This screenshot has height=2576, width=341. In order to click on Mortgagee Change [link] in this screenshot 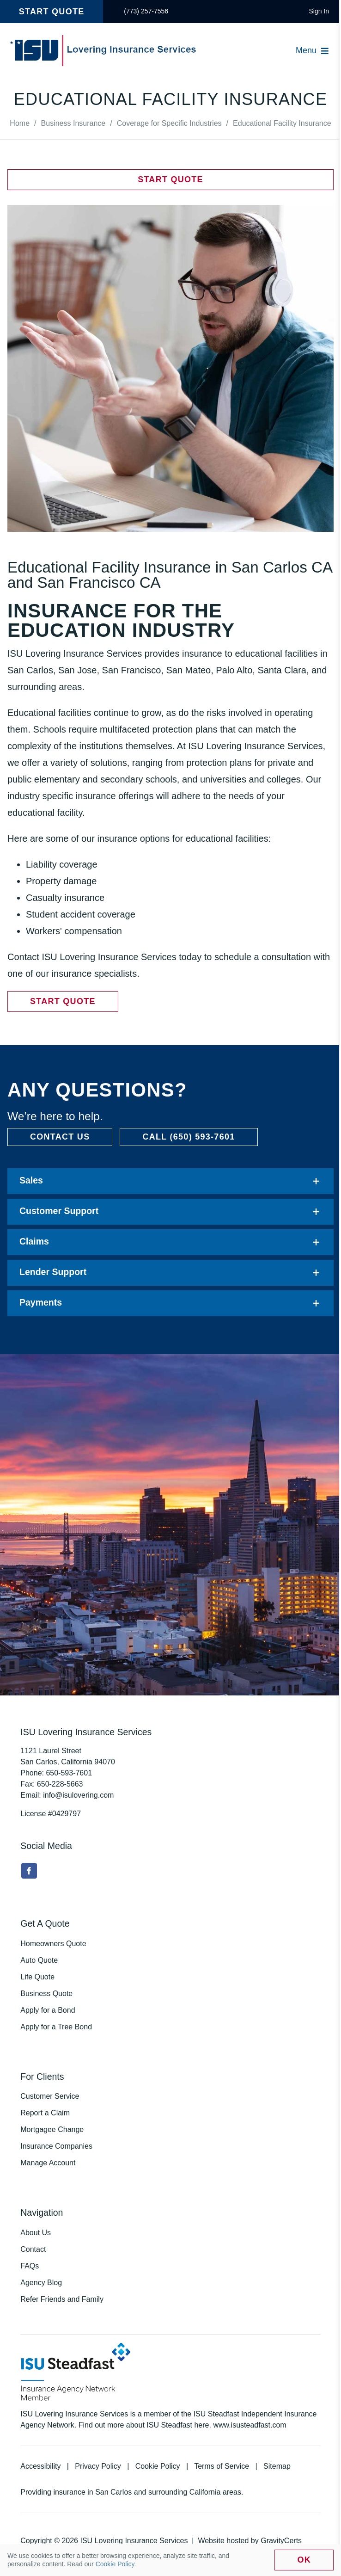, I will do `click(52, 2129)`.